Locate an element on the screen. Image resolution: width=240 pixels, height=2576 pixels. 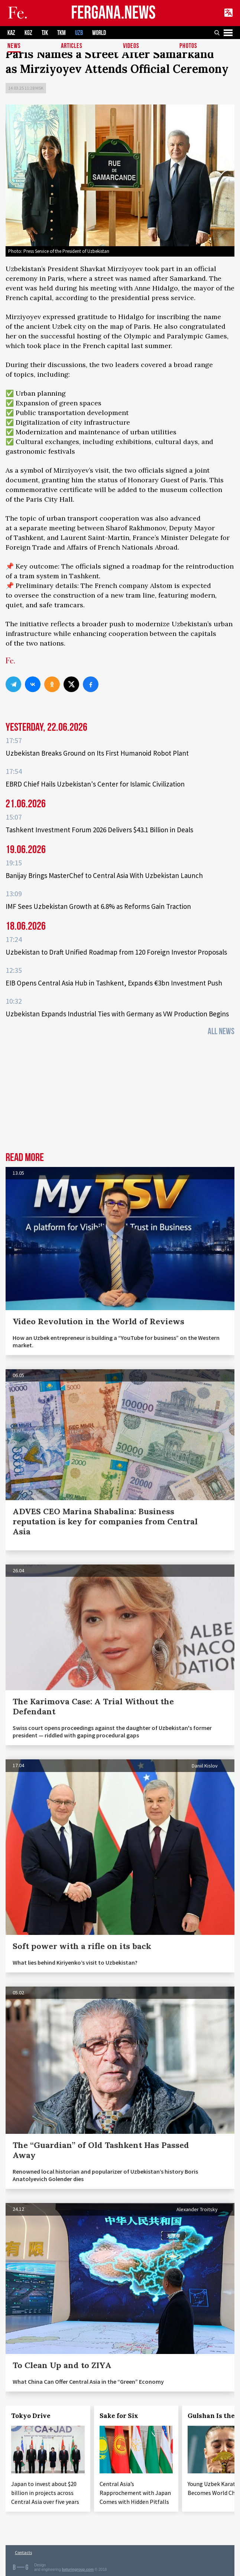
TJK is located at coordinates (45, 33).